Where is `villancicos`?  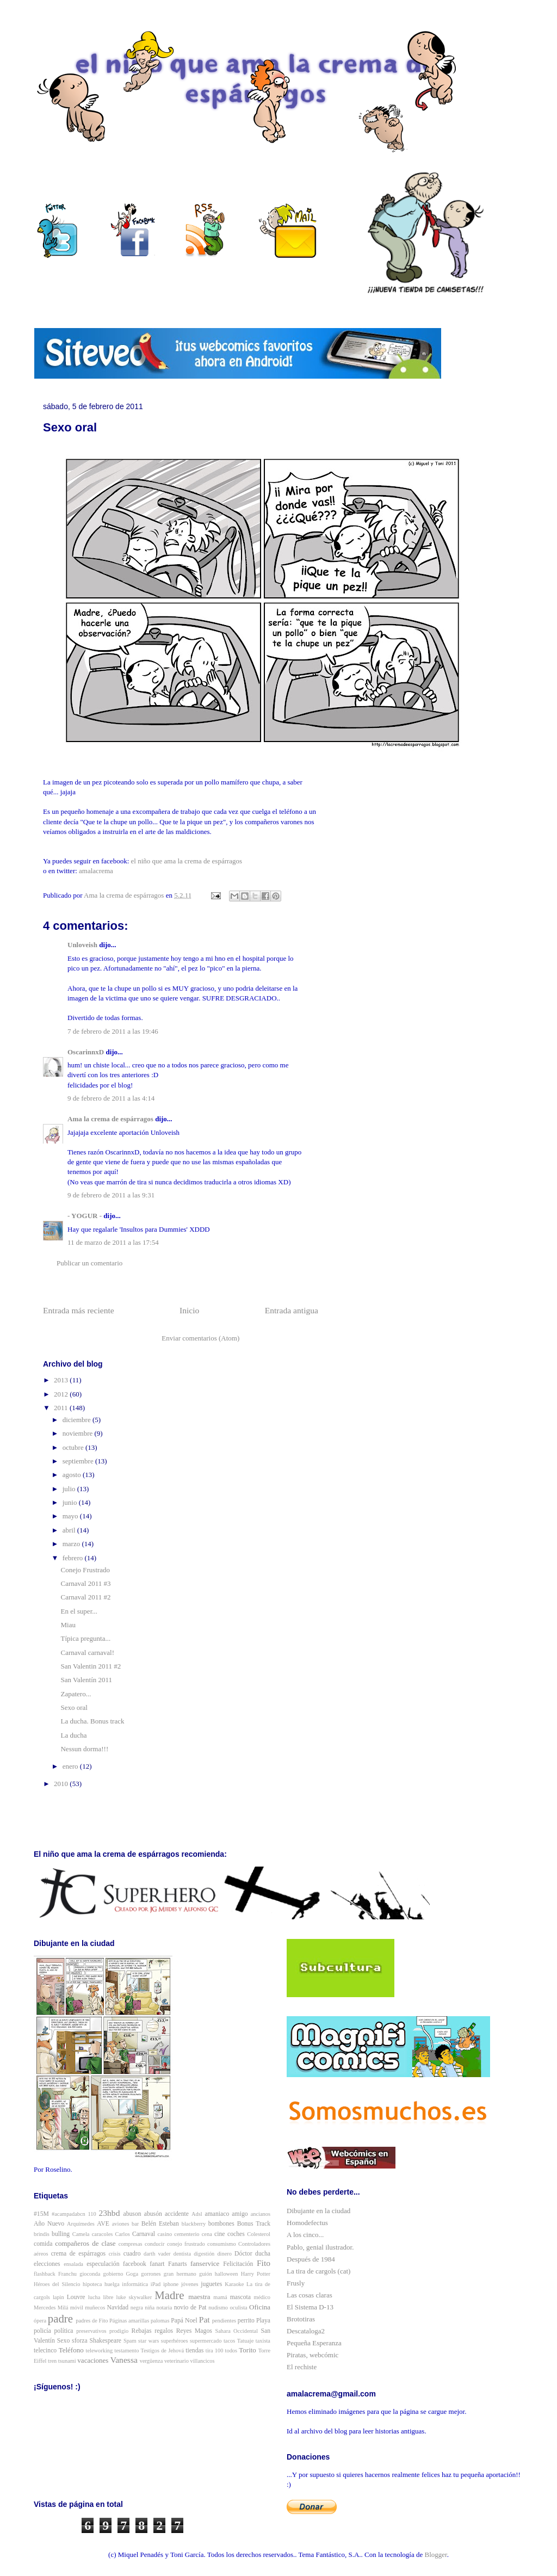
villancicos is located at coordinates (202, 2361).